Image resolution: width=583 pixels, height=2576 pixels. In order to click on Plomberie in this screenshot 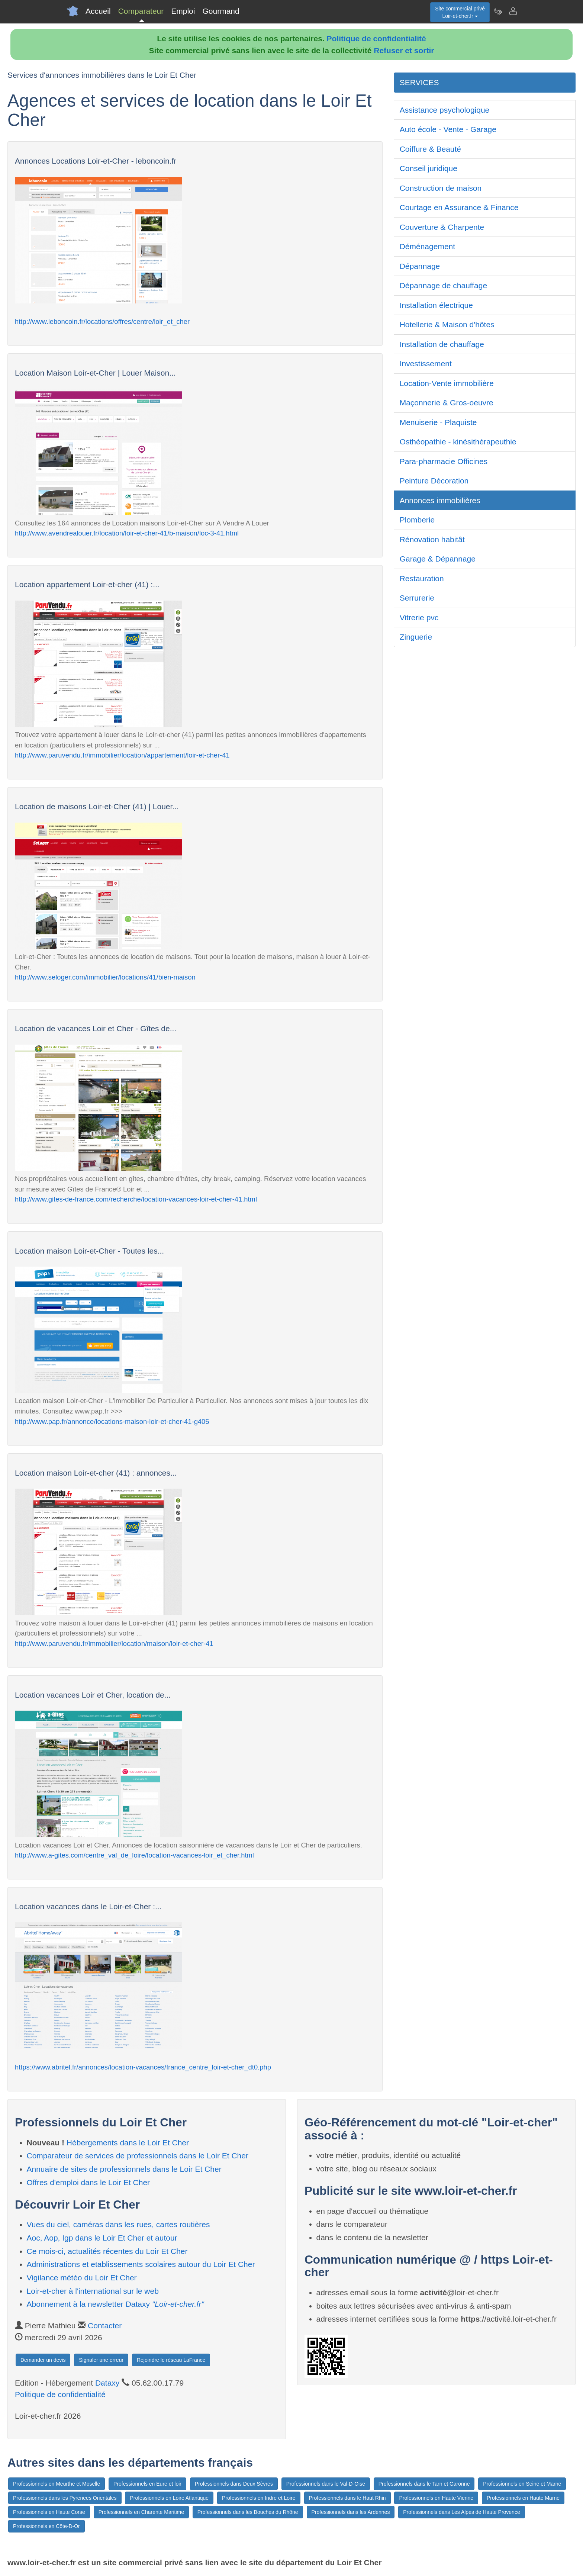, I will do `click(417, 519)`.